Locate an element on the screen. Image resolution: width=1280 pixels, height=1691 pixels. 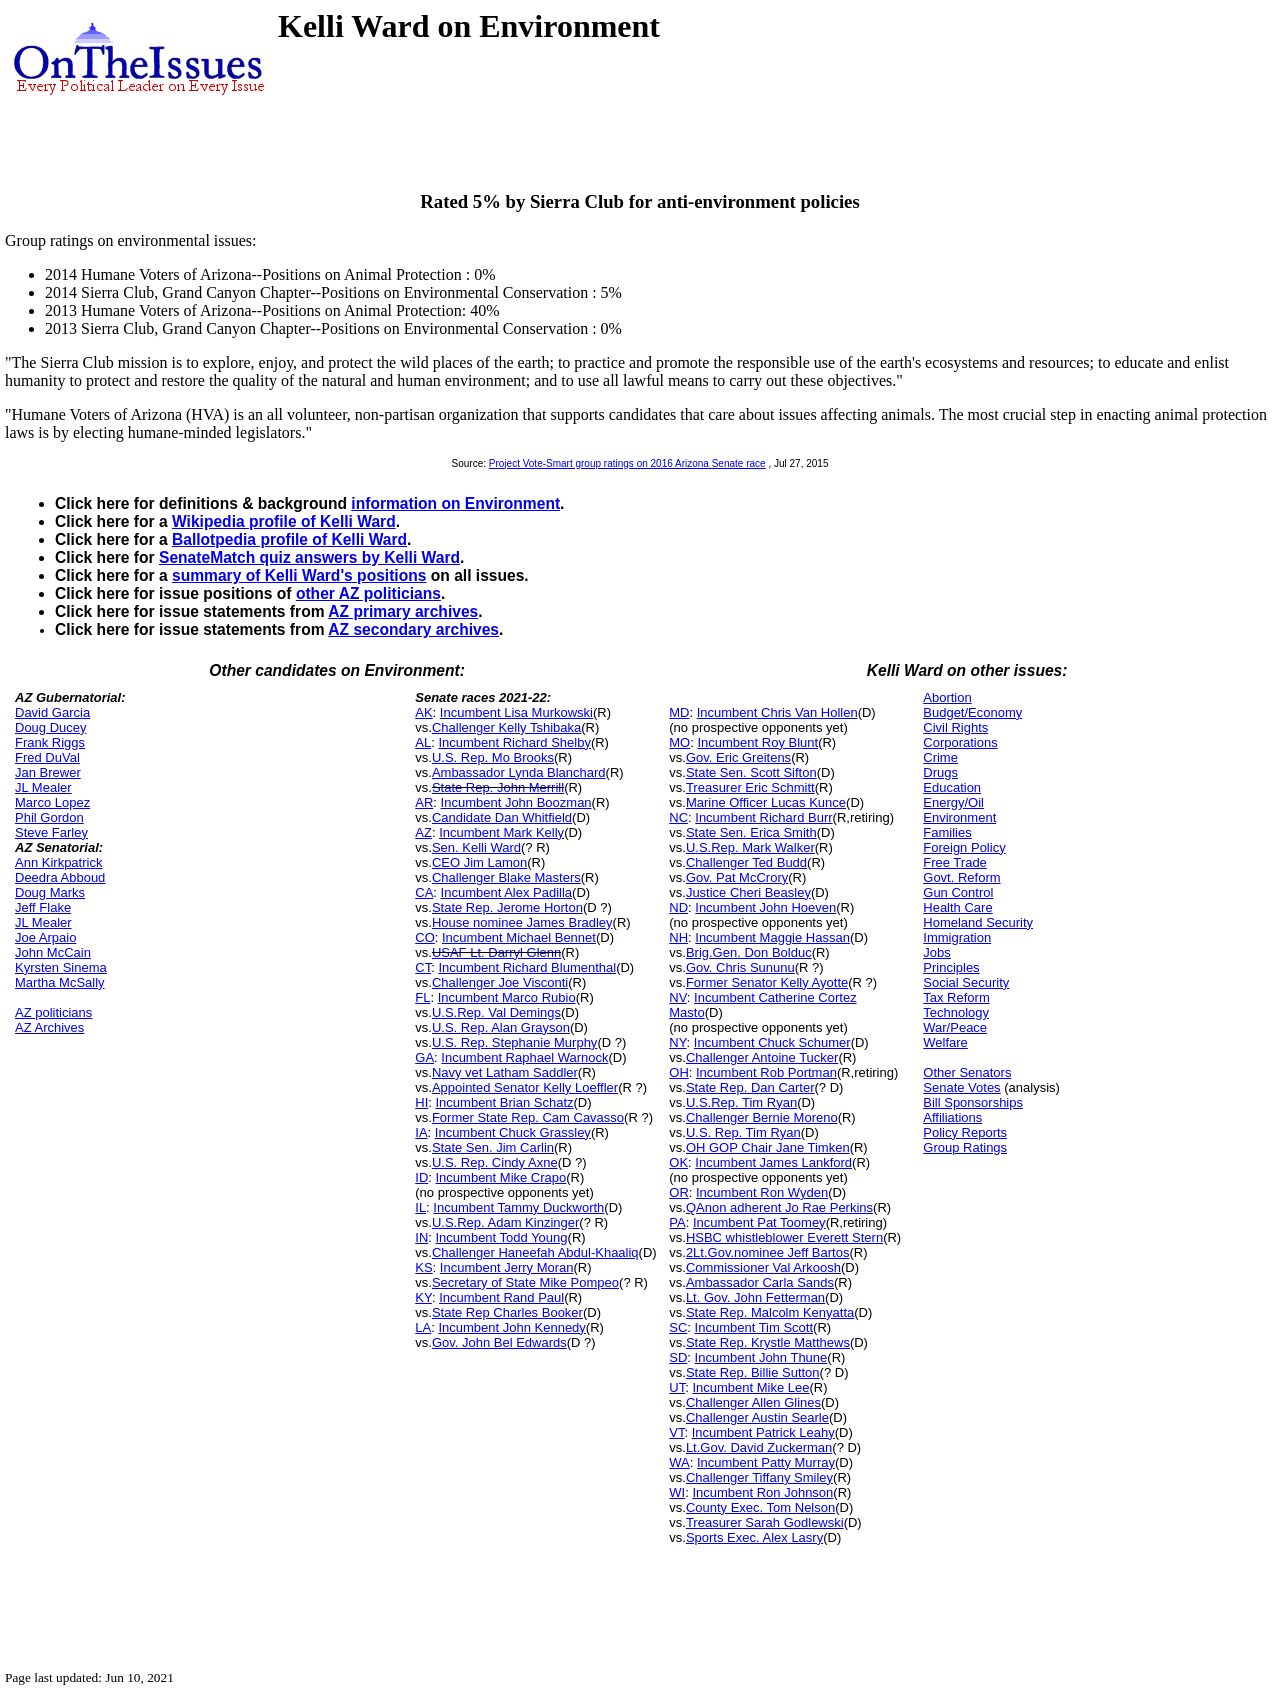
Incumbent Michael Bennet is located at coordinates (519, 937).